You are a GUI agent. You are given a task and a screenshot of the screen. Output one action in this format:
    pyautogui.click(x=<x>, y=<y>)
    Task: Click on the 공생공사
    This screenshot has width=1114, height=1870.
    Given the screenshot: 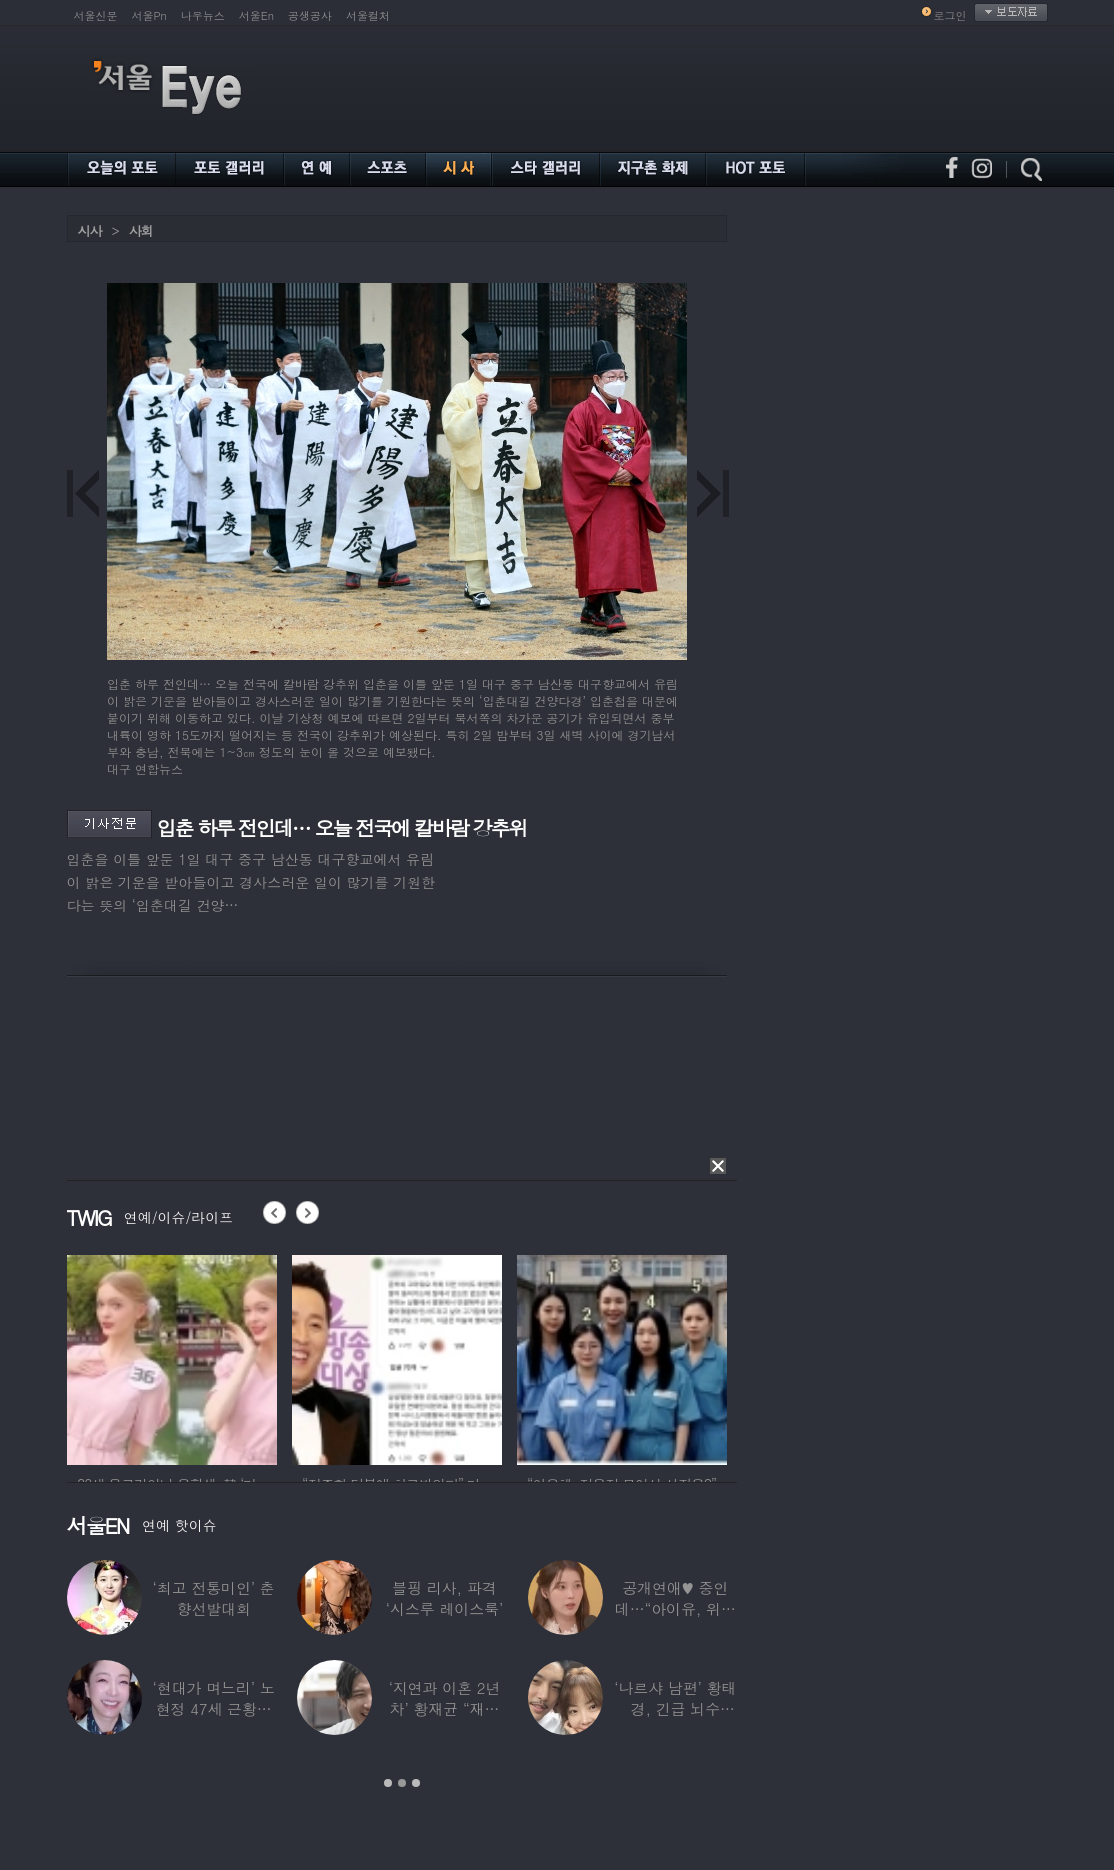 What is the action you would take?
    pyautogui.click(x=310, y=15)
    